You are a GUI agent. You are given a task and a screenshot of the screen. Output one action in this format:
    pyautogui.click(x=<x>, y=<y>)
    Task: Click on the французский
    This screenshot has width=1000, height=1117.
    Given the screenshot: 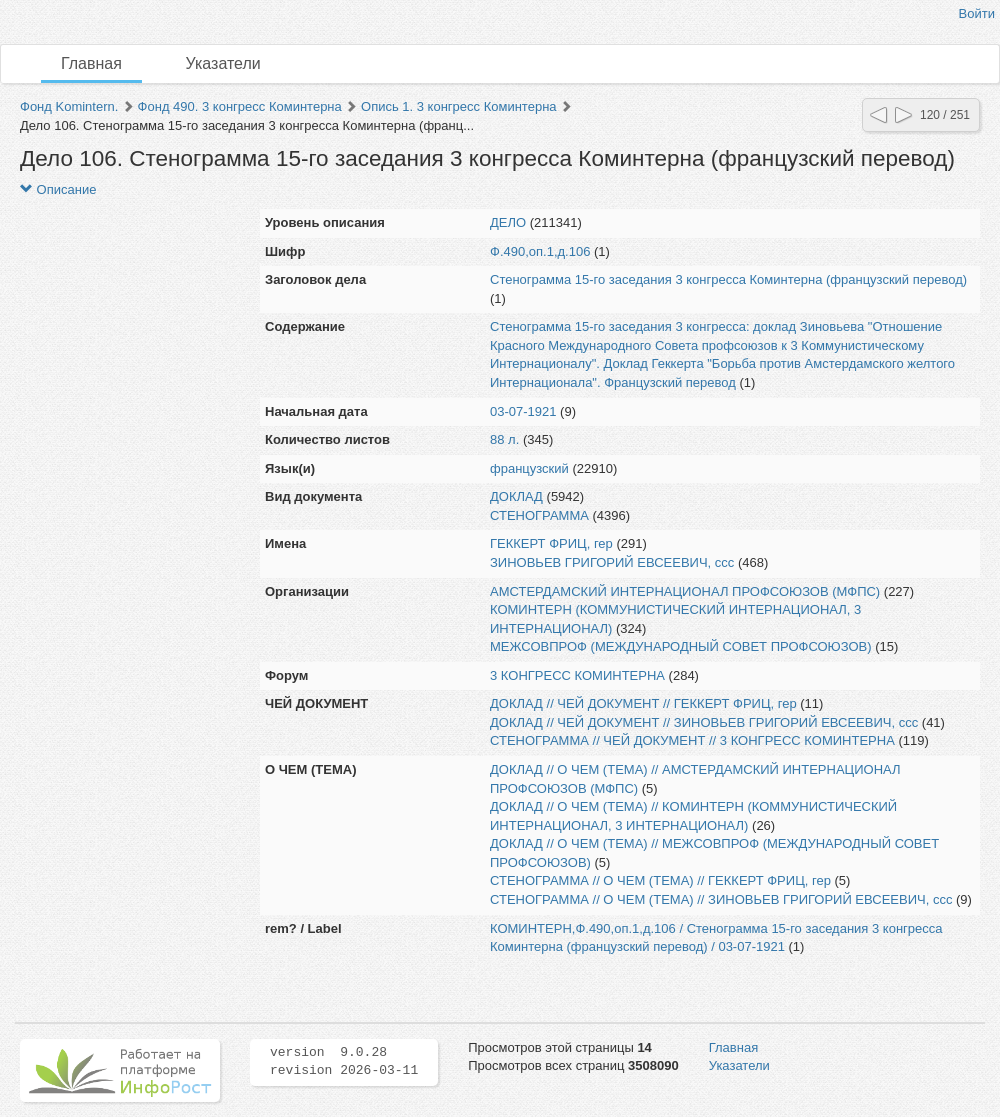 What is the action you would take?
    pyautogui.click(x=529, y=468)
    